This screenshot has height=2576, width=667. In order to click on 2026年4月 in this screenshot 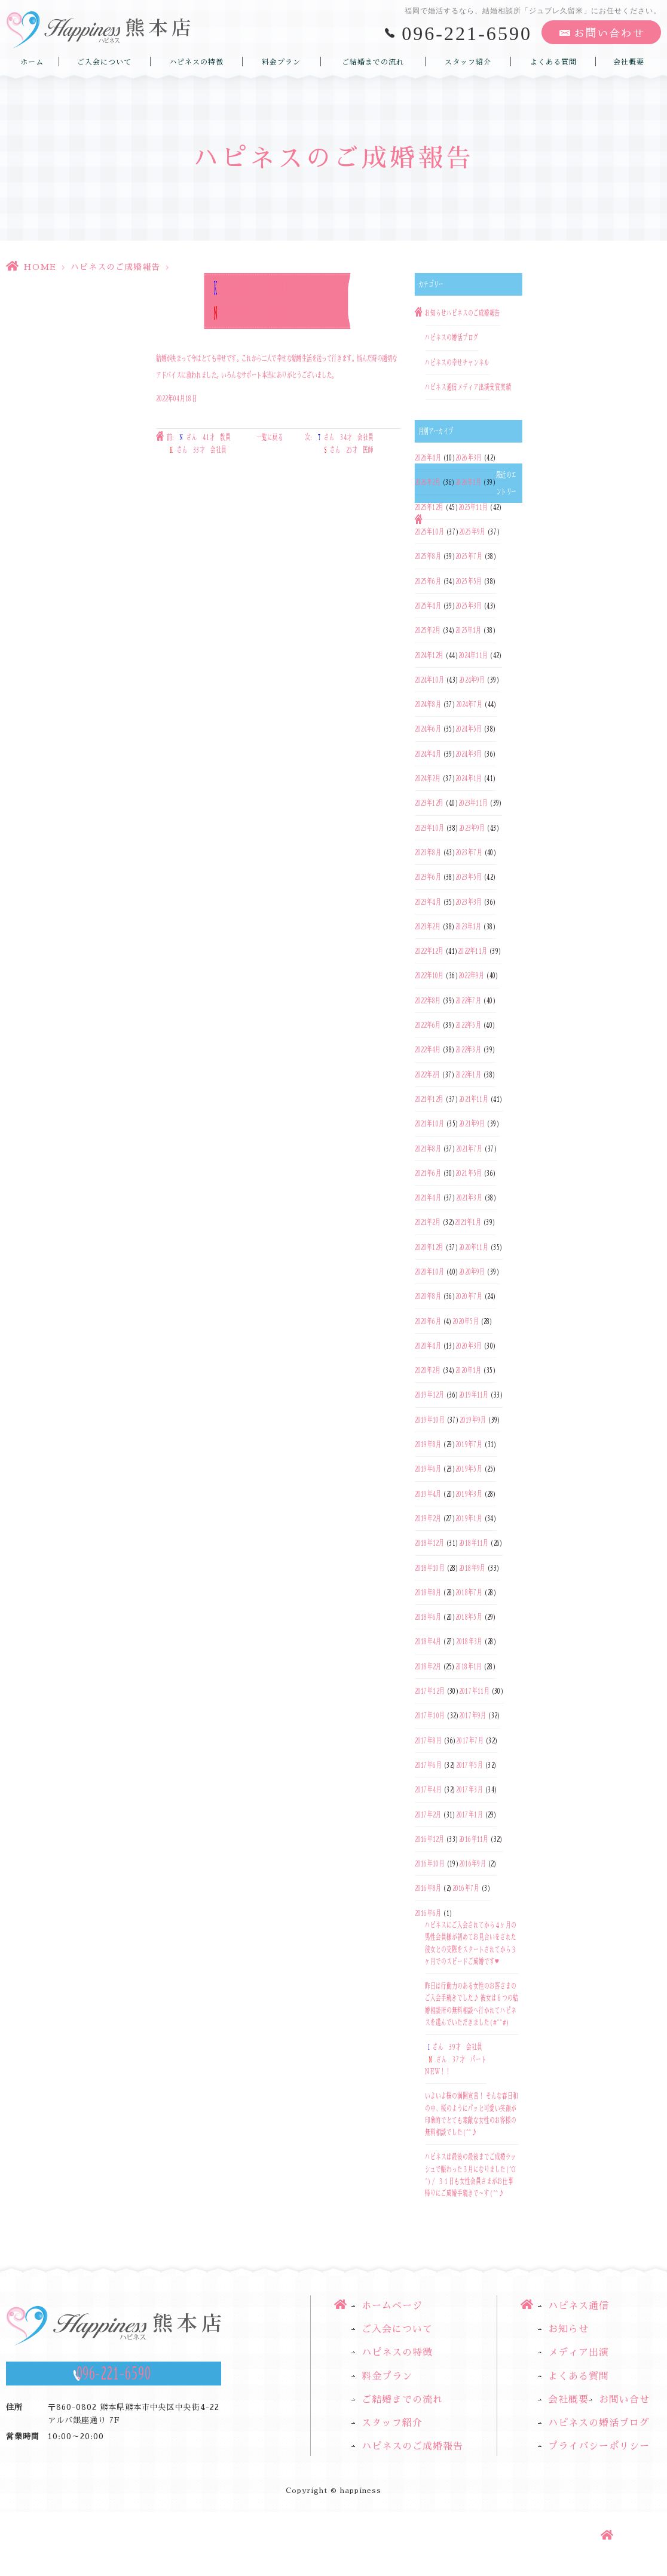, I will do `click(428, 457)`.